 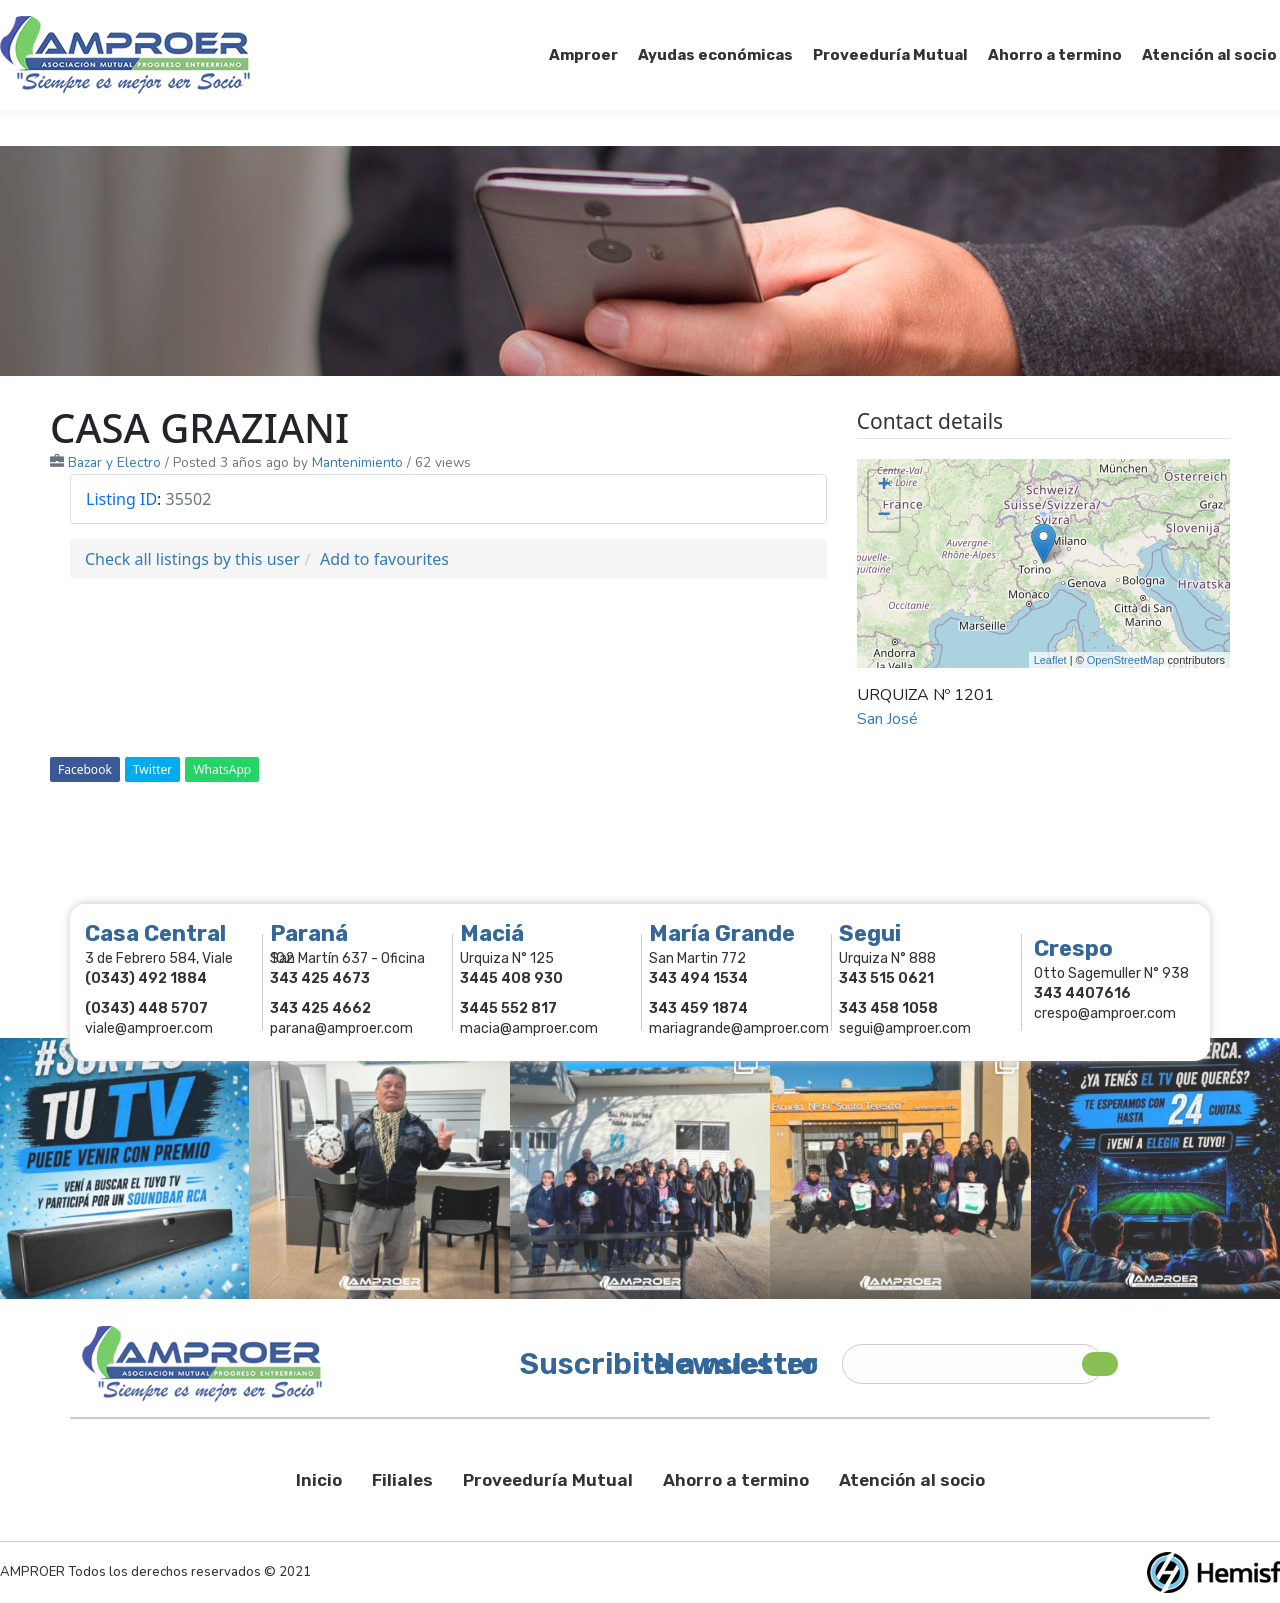 I want to click on Filiales, so click(x=402, y=1480).